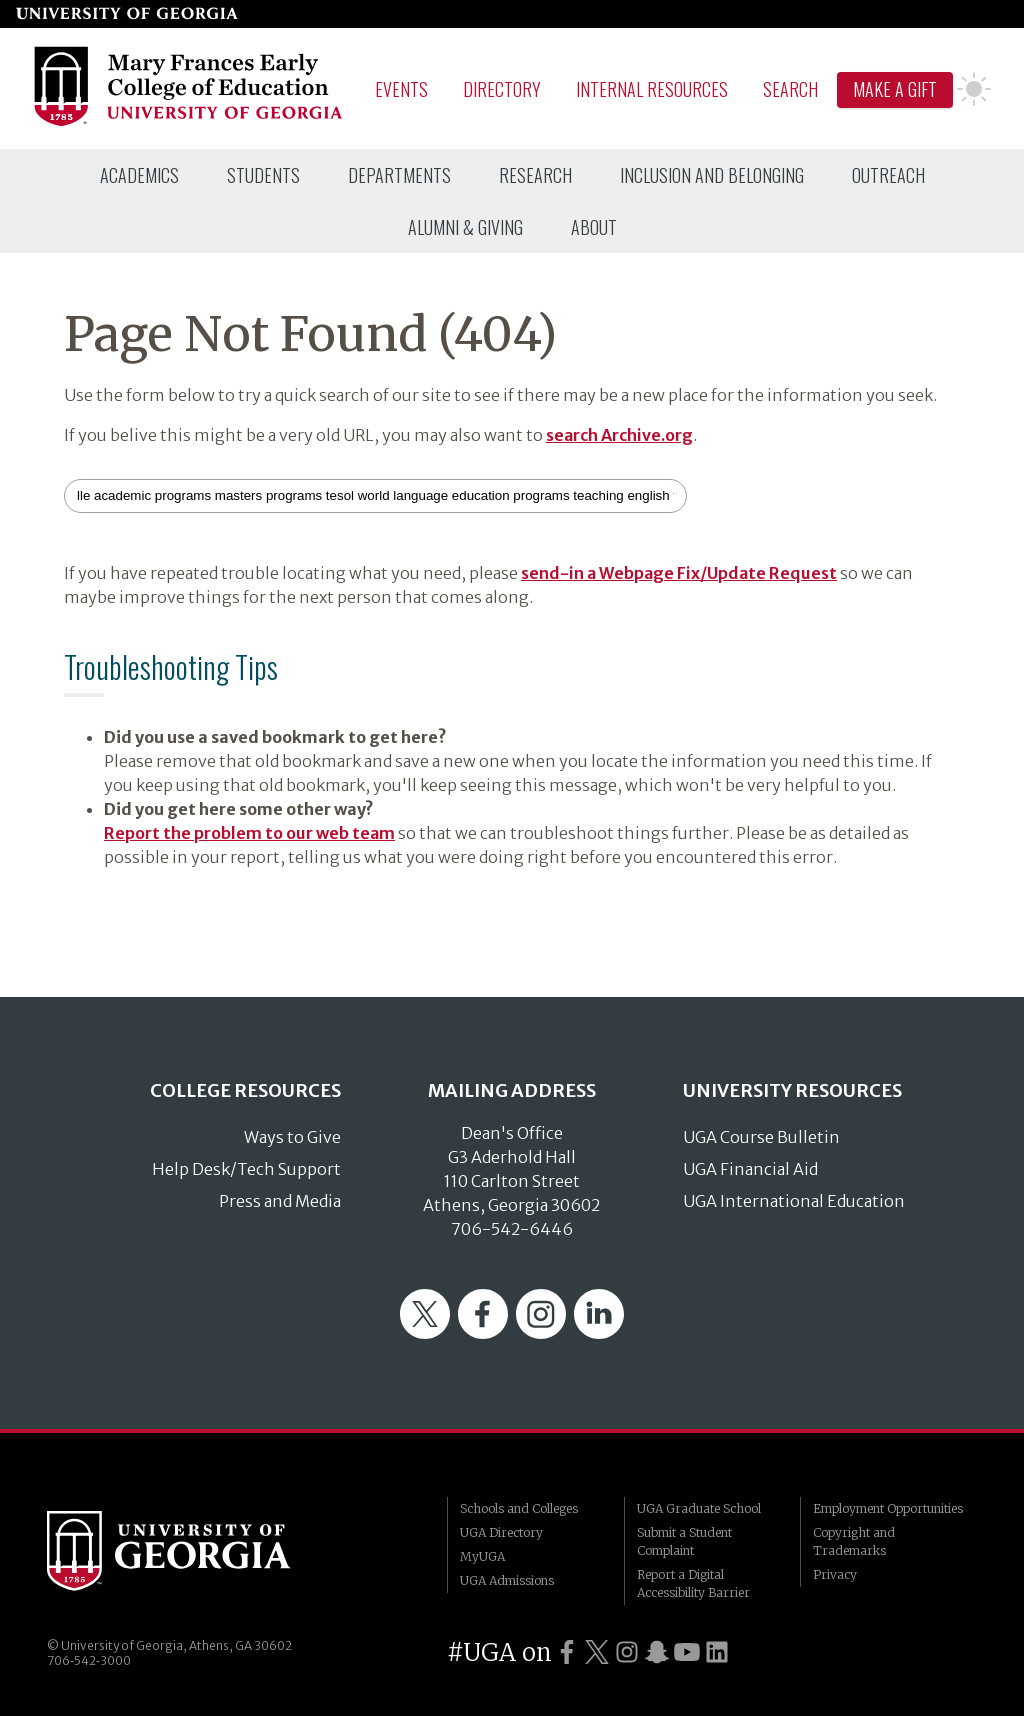 This screenshot has width=1024, height=1716. Describe the element at coordinates (679, 573) in the screenshot. I see `send-in a Webpage Fix/Update Request` at that location.